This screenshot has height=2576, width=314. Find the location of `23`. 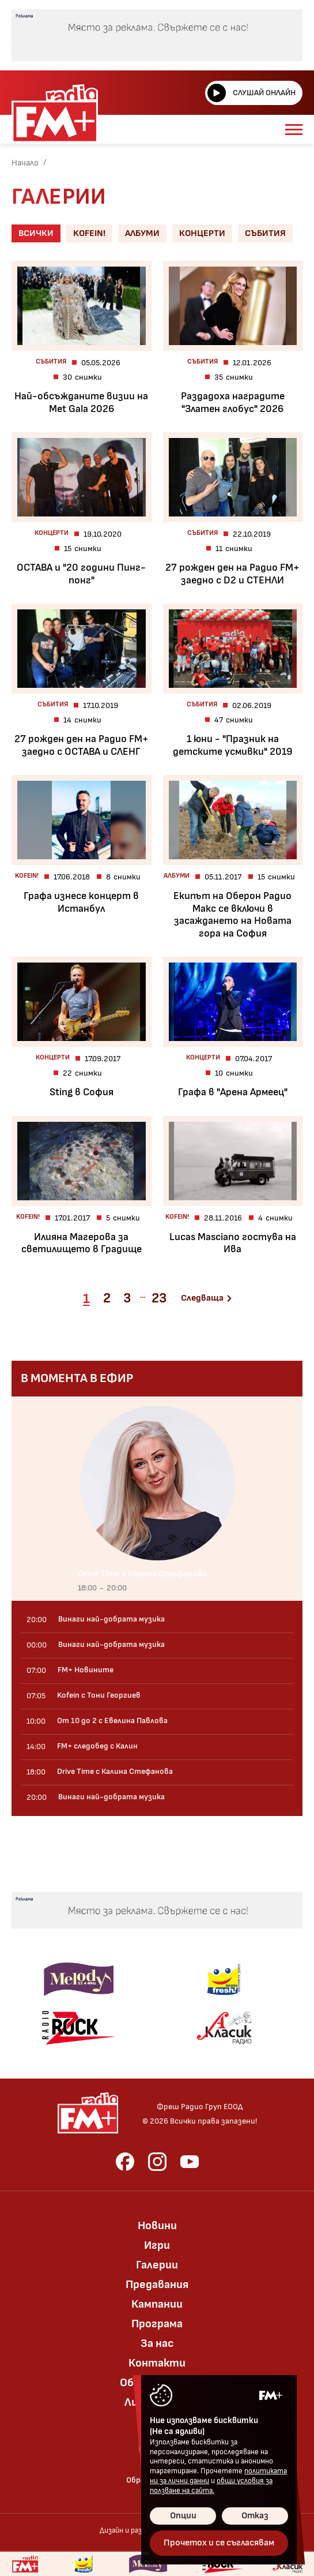

23 is located at coordinates (159, 1298).